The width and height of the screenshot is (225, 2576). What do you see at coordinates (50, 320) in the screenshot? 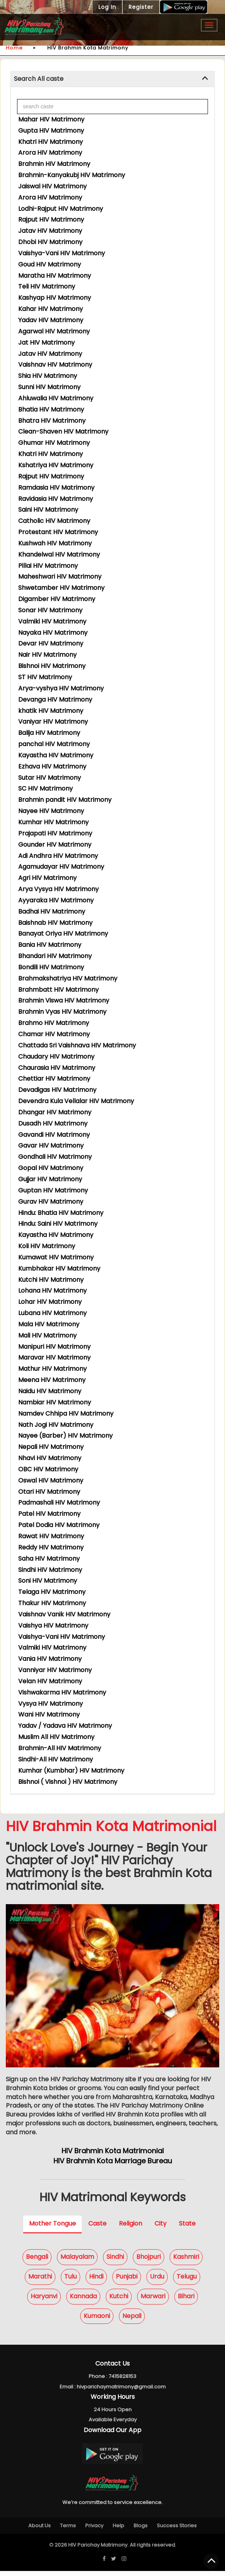
I see `Yadav HIV Matrimony` at bounding box center [50, 320].